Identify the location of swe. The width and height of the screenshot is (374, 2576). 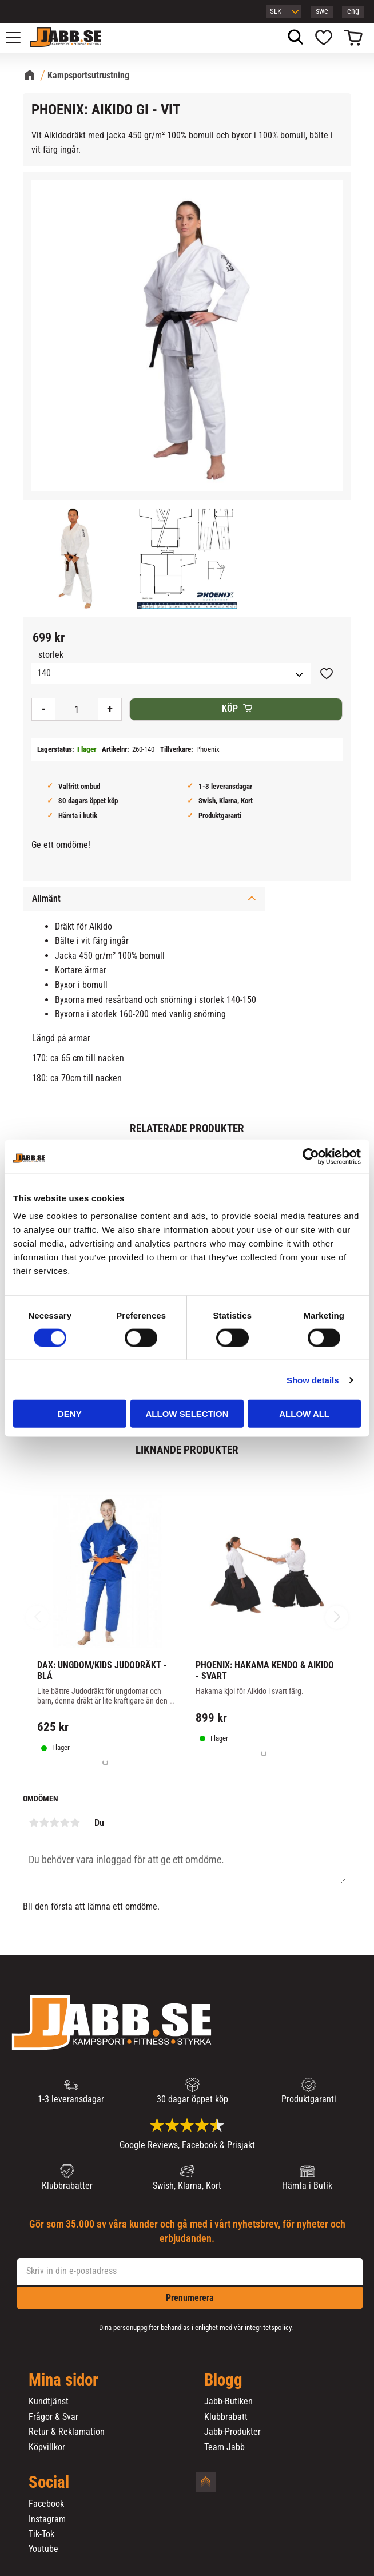
(322, 11).